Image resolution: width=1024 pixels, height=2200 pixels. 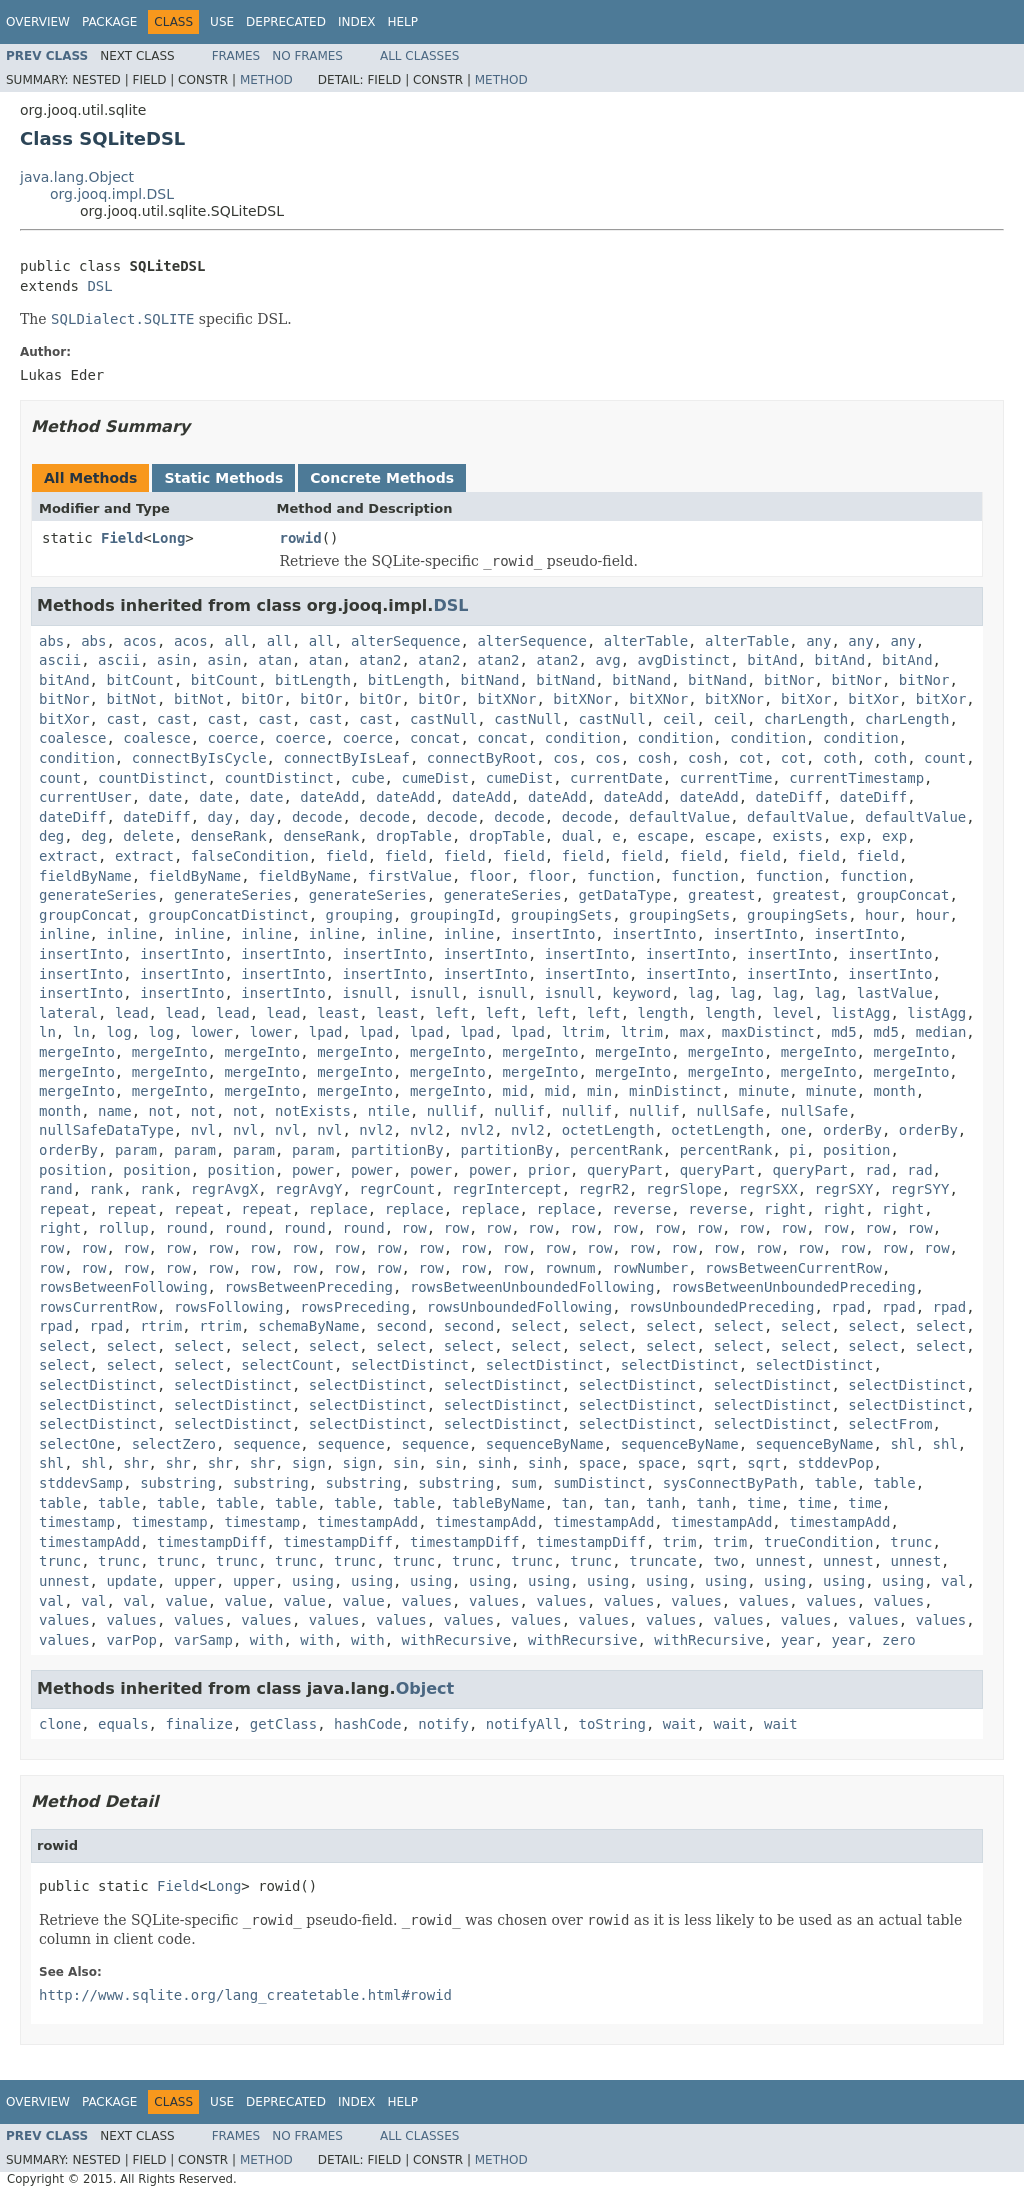 What do you see at coordinates (174, 1444) in the screenshot?
I see `selectZero` at bounding box center [174, 1444].